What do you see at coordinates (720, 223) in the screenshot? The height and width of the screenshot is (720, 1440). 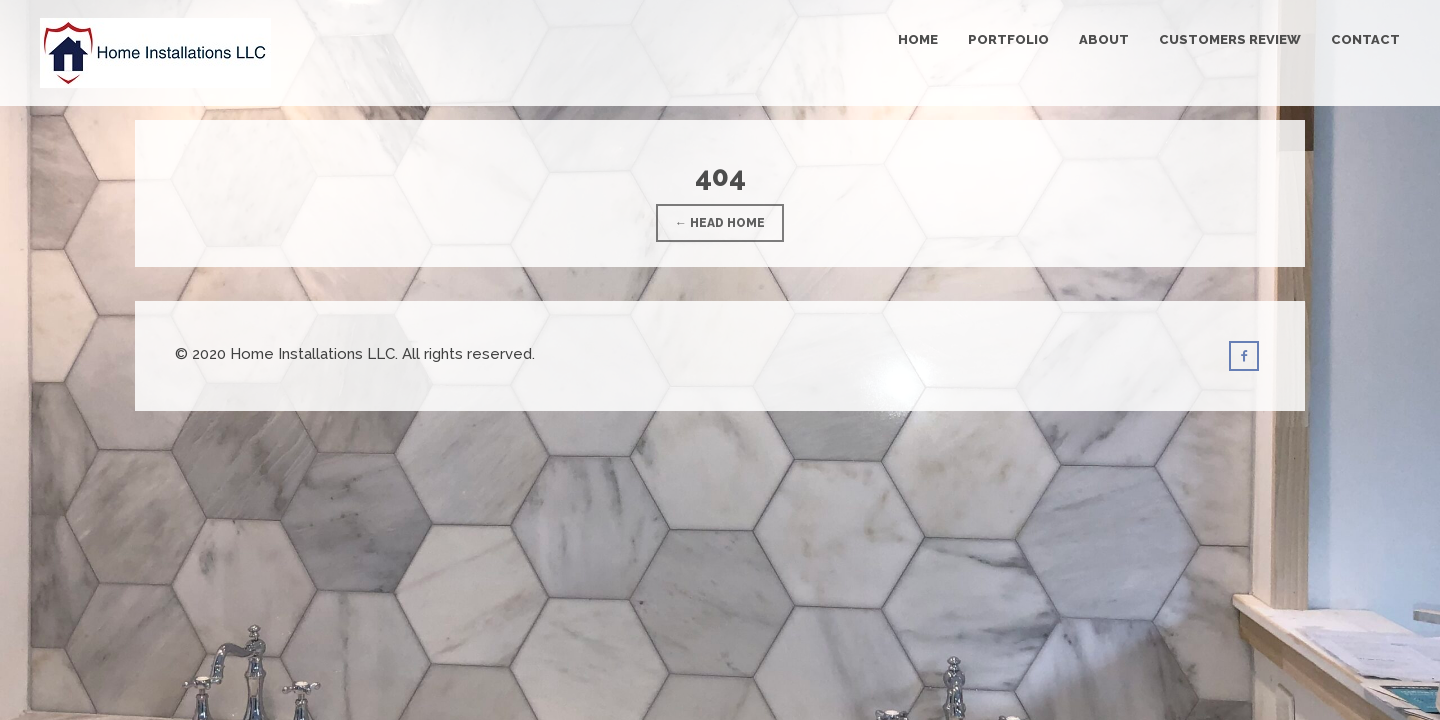 I see `← Head Home` at bounding box center [720, 223].